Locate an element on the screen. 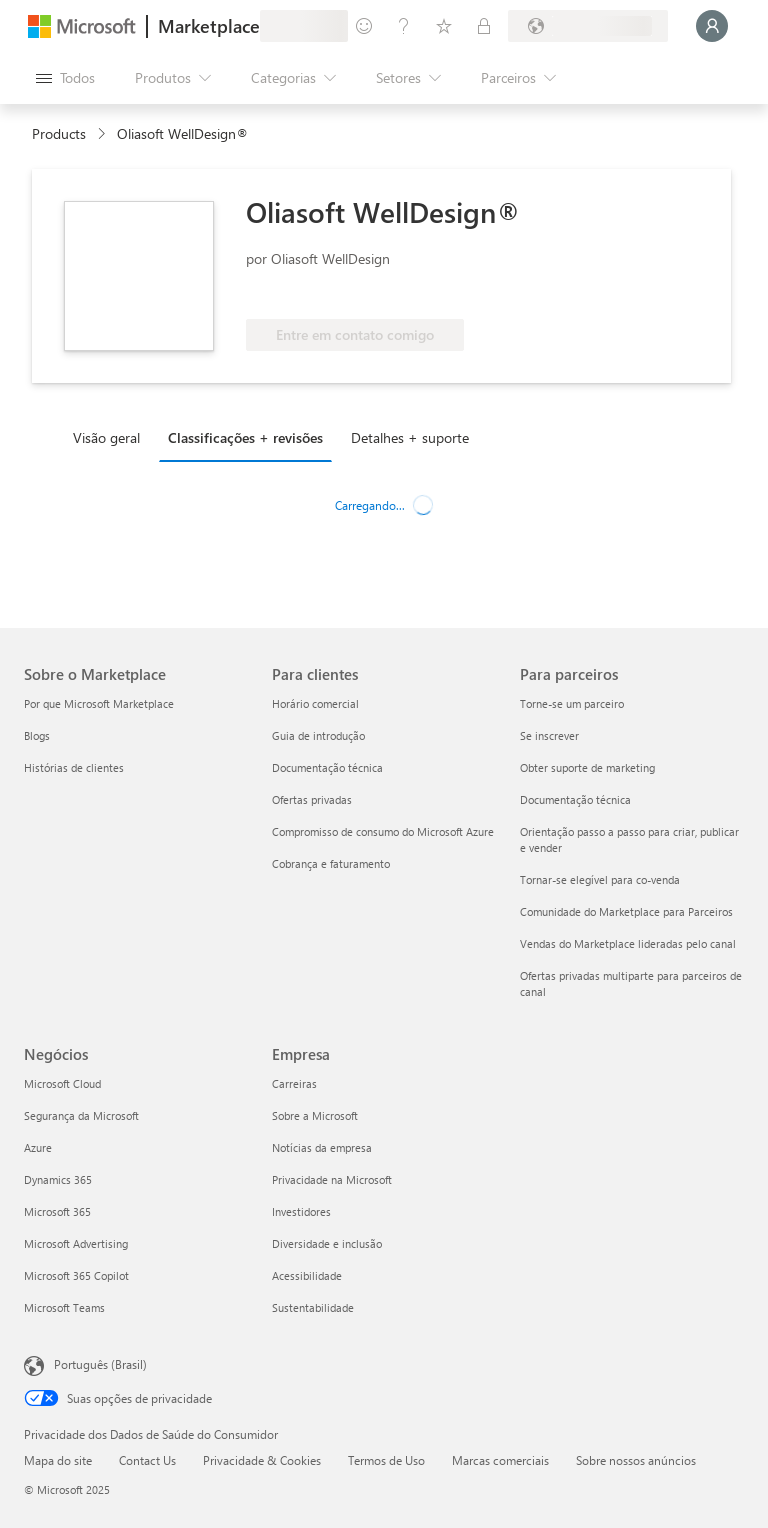  [tab] is located at coordinates (111, 437).